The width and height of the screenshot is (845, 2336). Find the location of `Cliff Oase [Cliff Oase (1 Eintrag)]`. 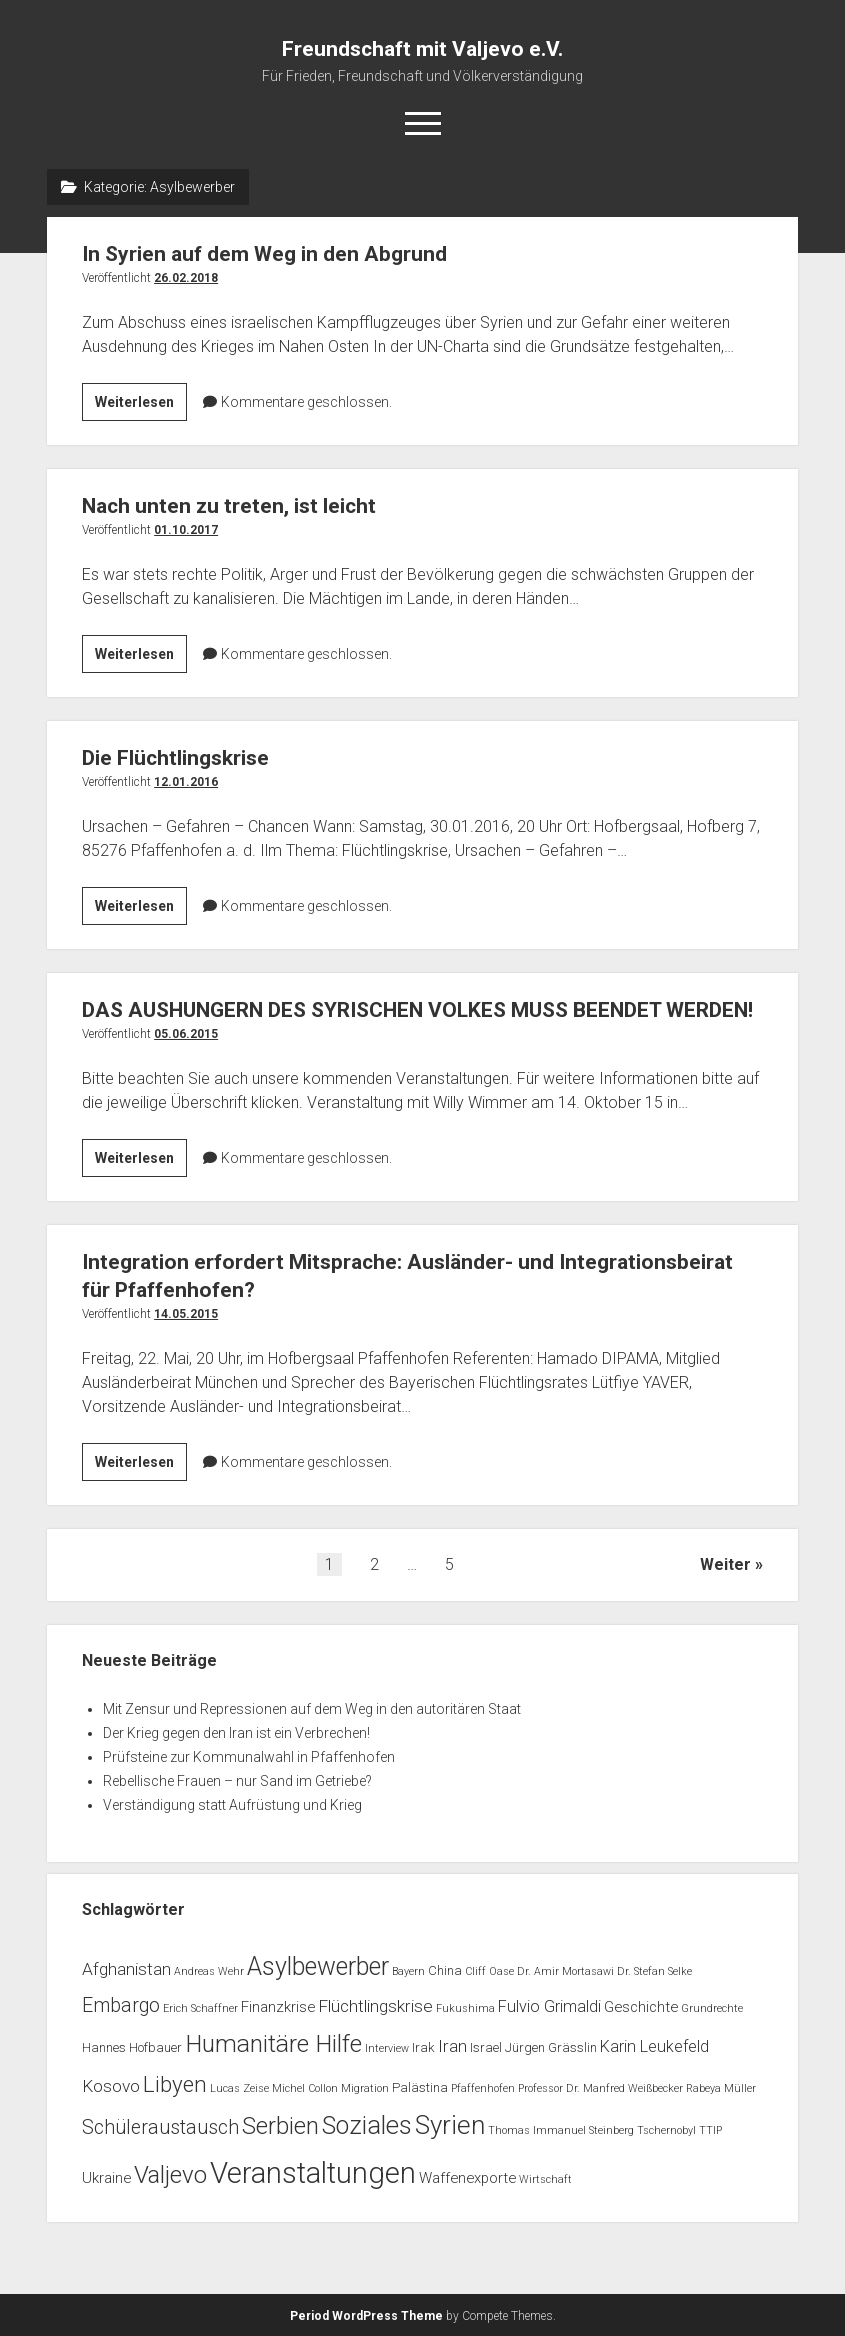

Cliff Oase [Cliff Oase (1 Eintrag)] is located at coordinates (489, 1971).